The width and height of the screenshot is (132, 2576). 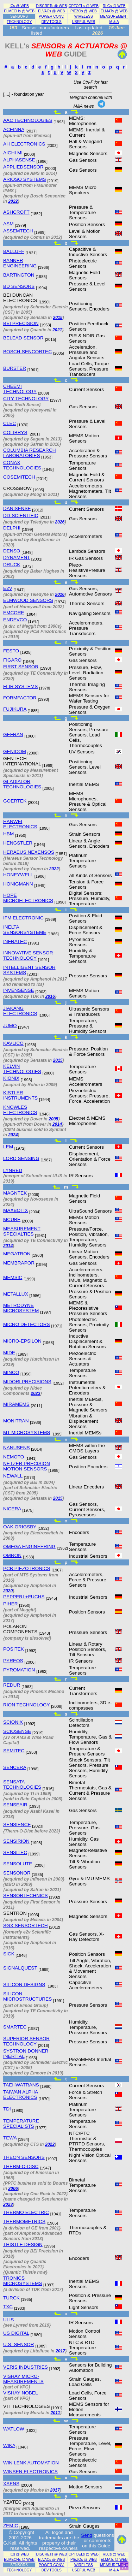 What do you see at coordinates (11, 2483) in the screenshot?
I see `XSENS` at bounding box center [11, 2483].